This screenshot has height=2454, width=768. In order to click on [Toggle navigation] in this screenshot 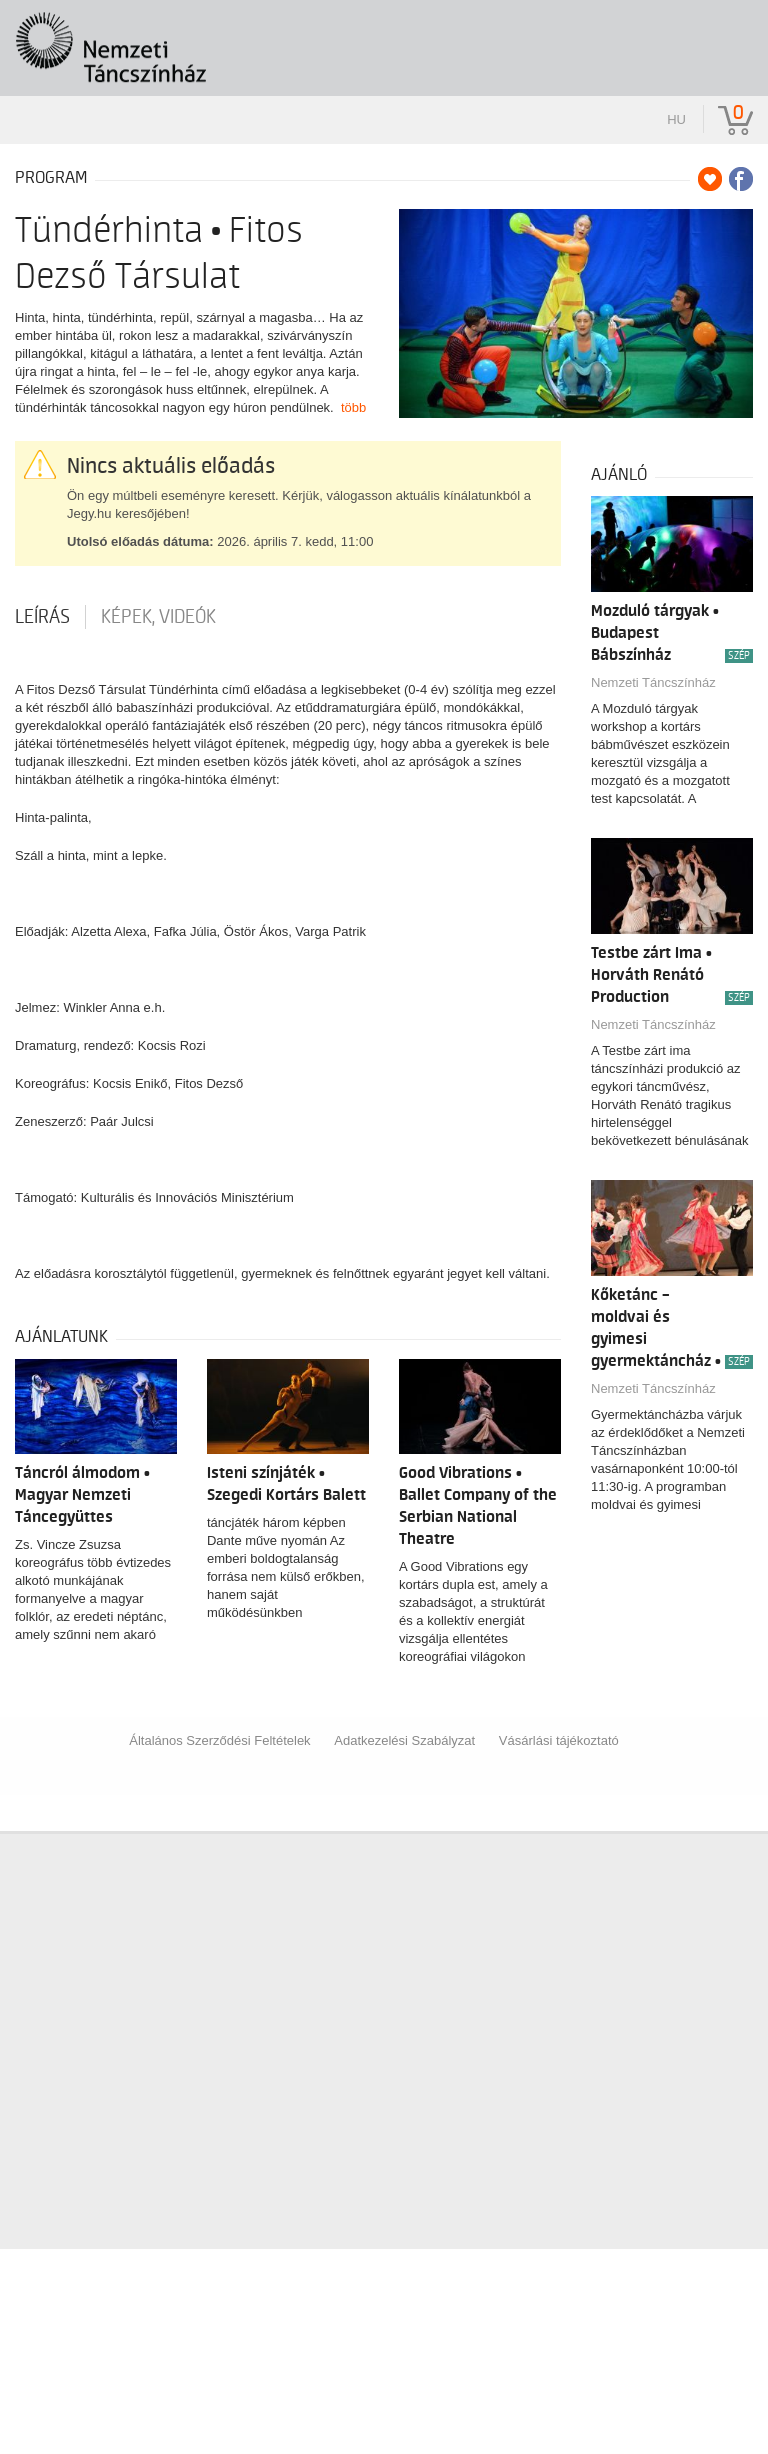, I will do `click(725, 34)`.